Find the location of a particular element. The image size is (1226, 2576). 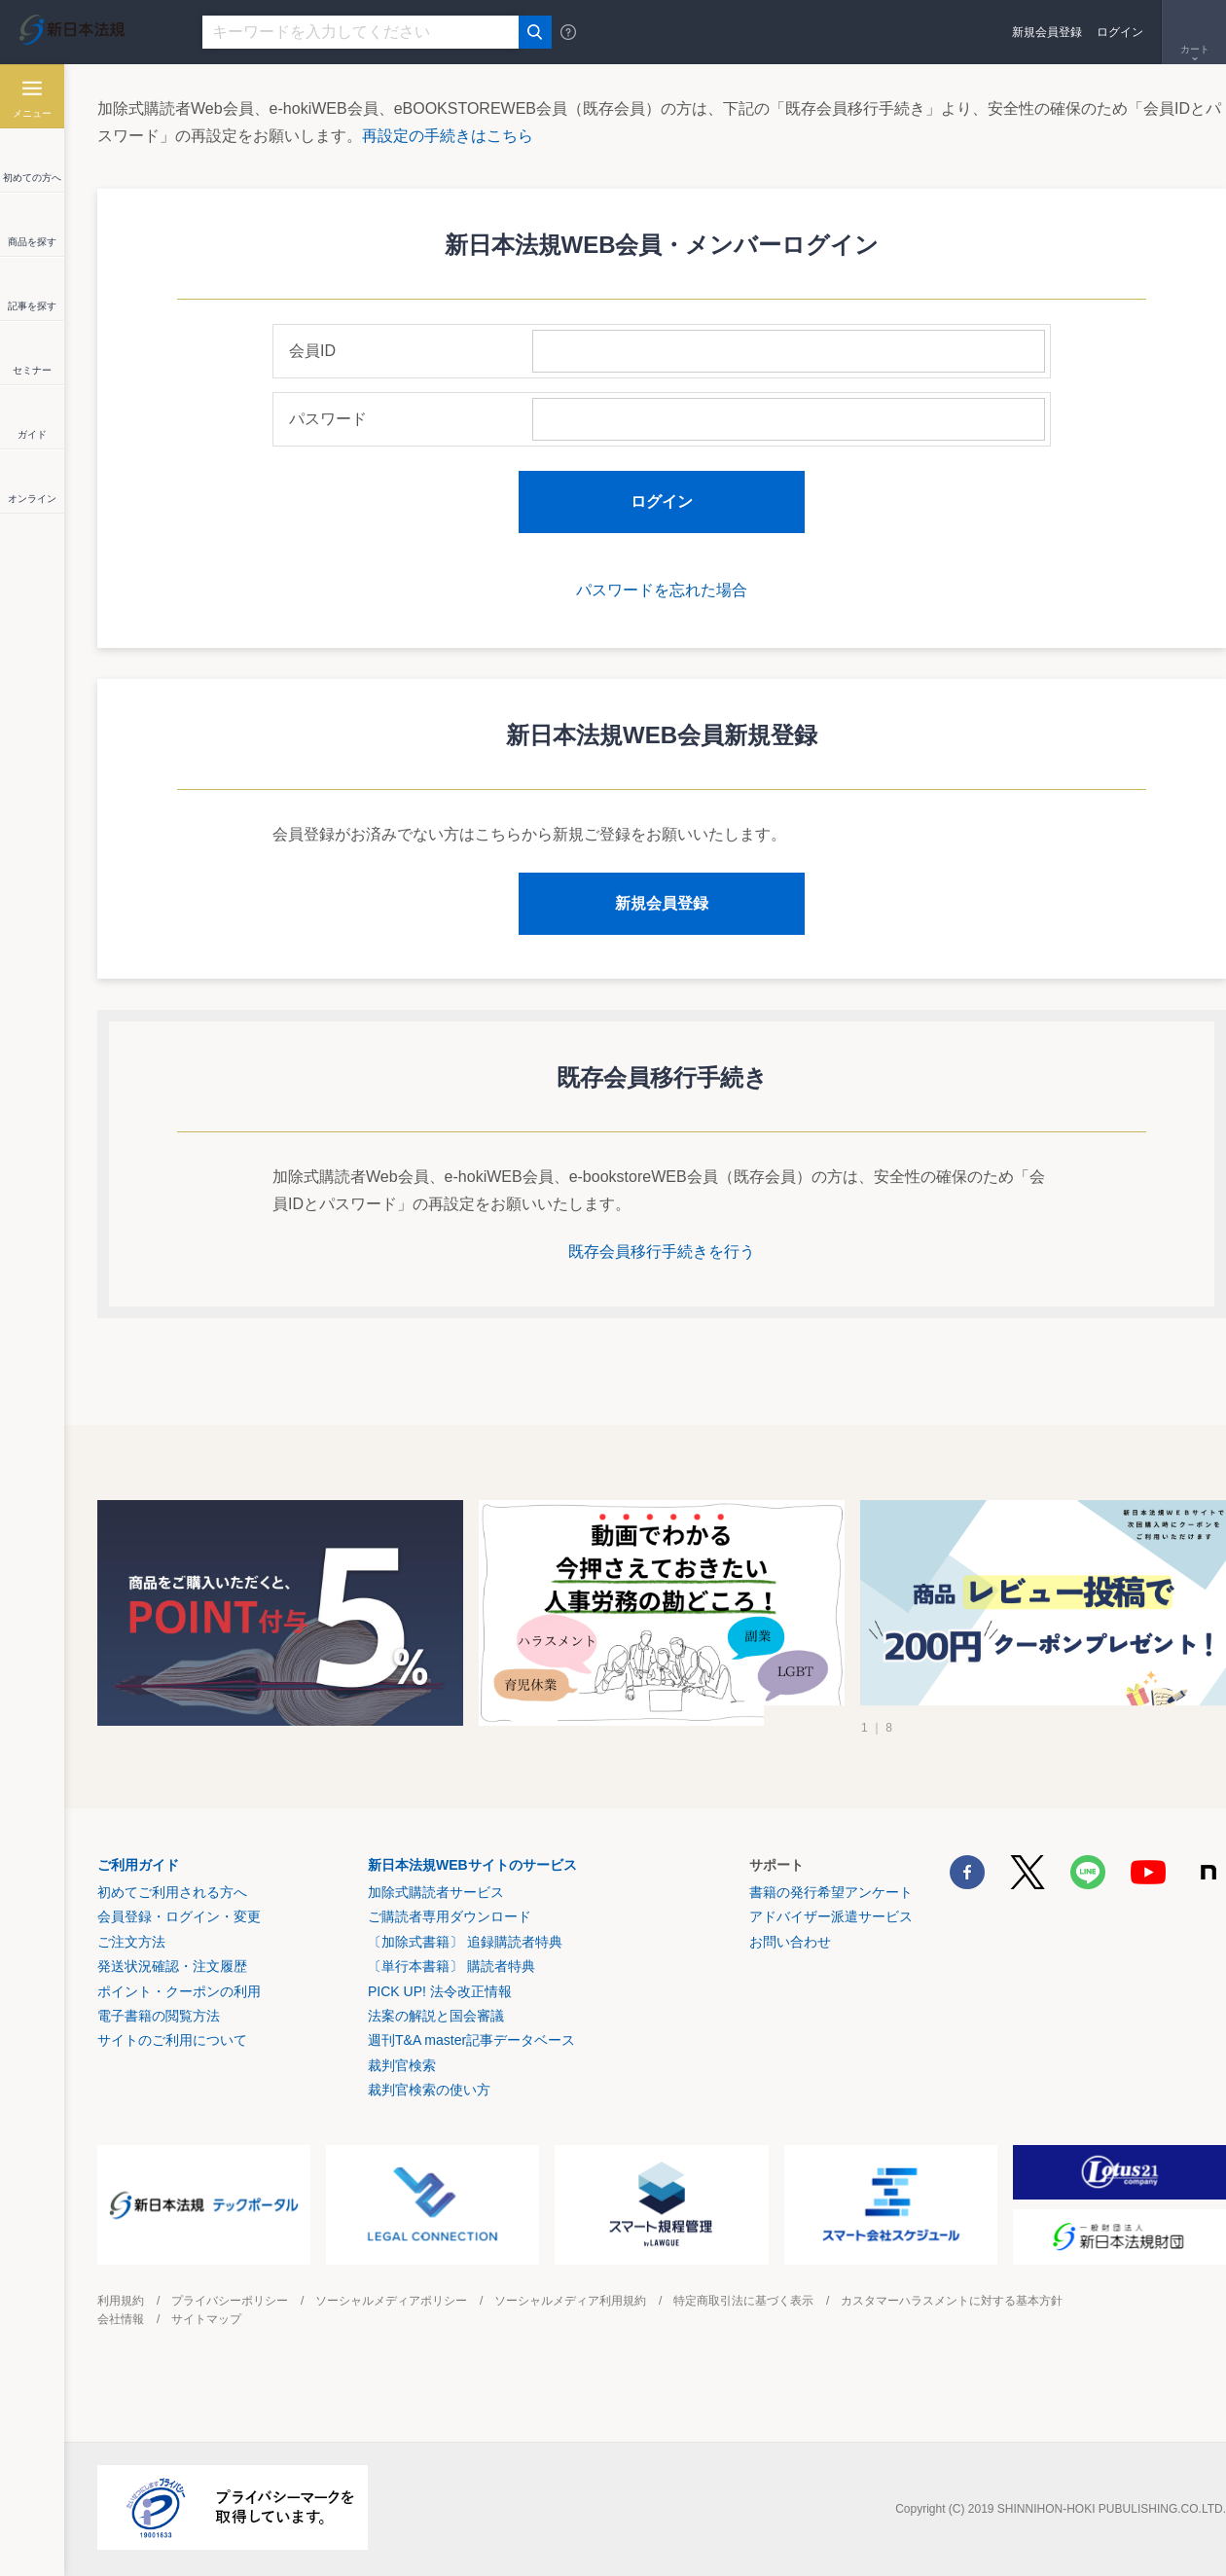

加除式購読者サービス is located at coordinates (436, 1892).